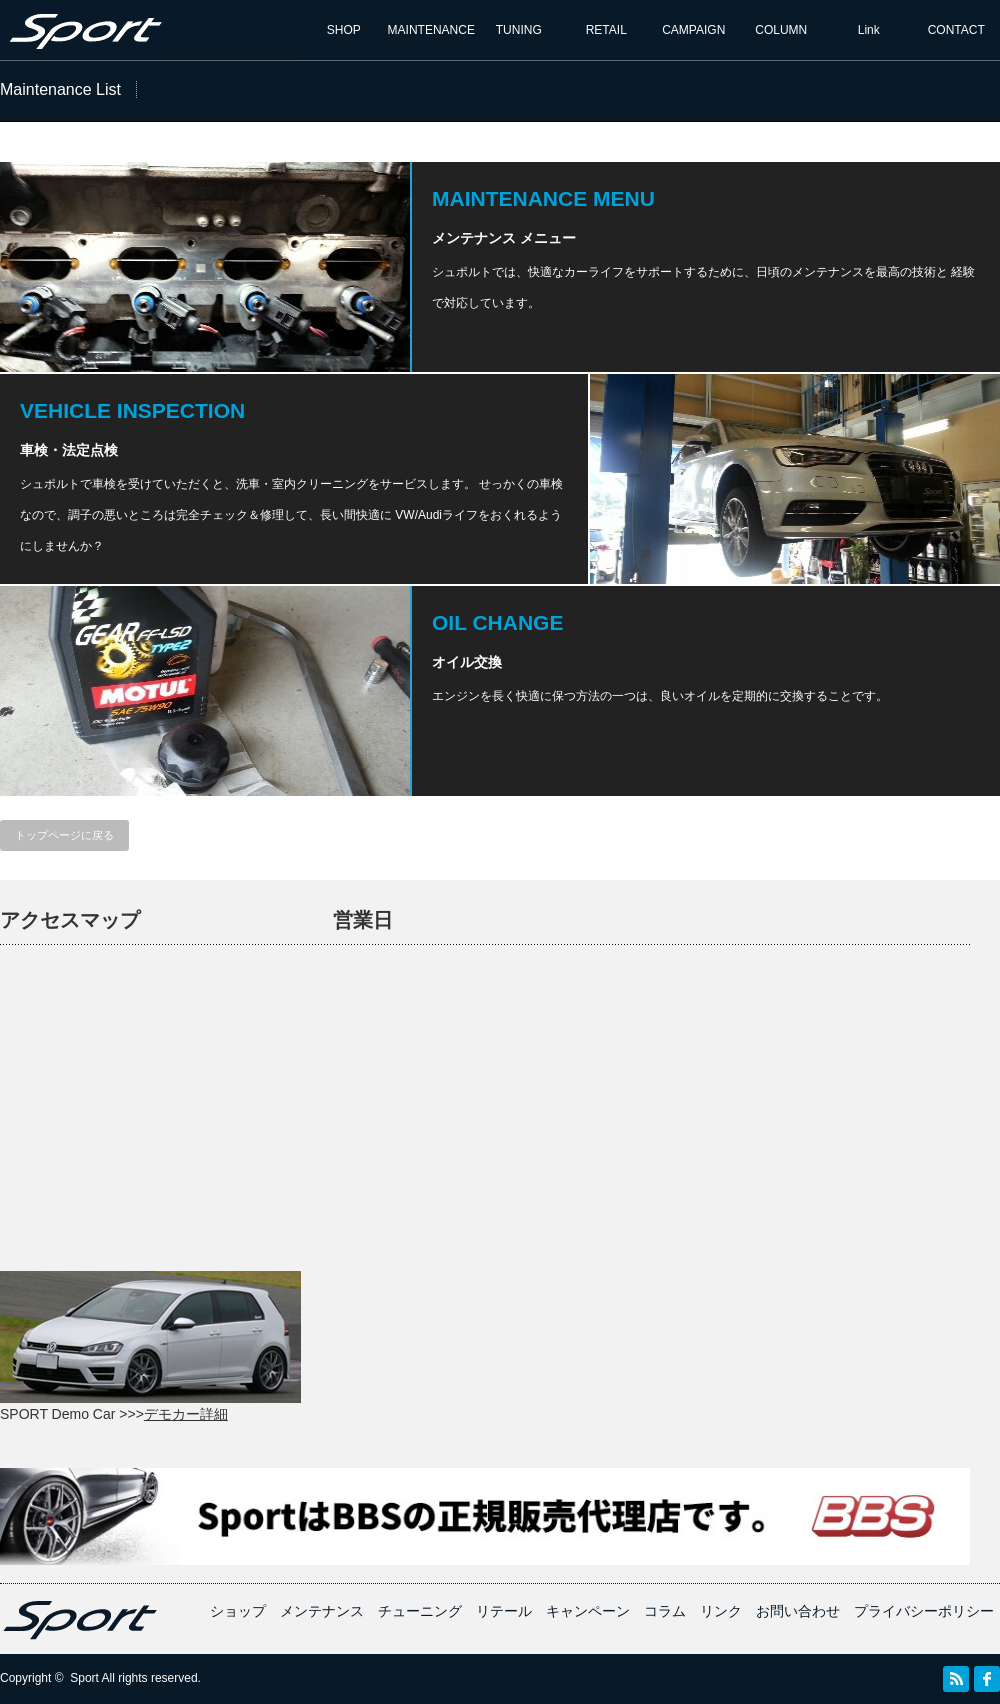 This screenshot has width=1000, height=1704. I want to click on コラム, so click(665, 1611).